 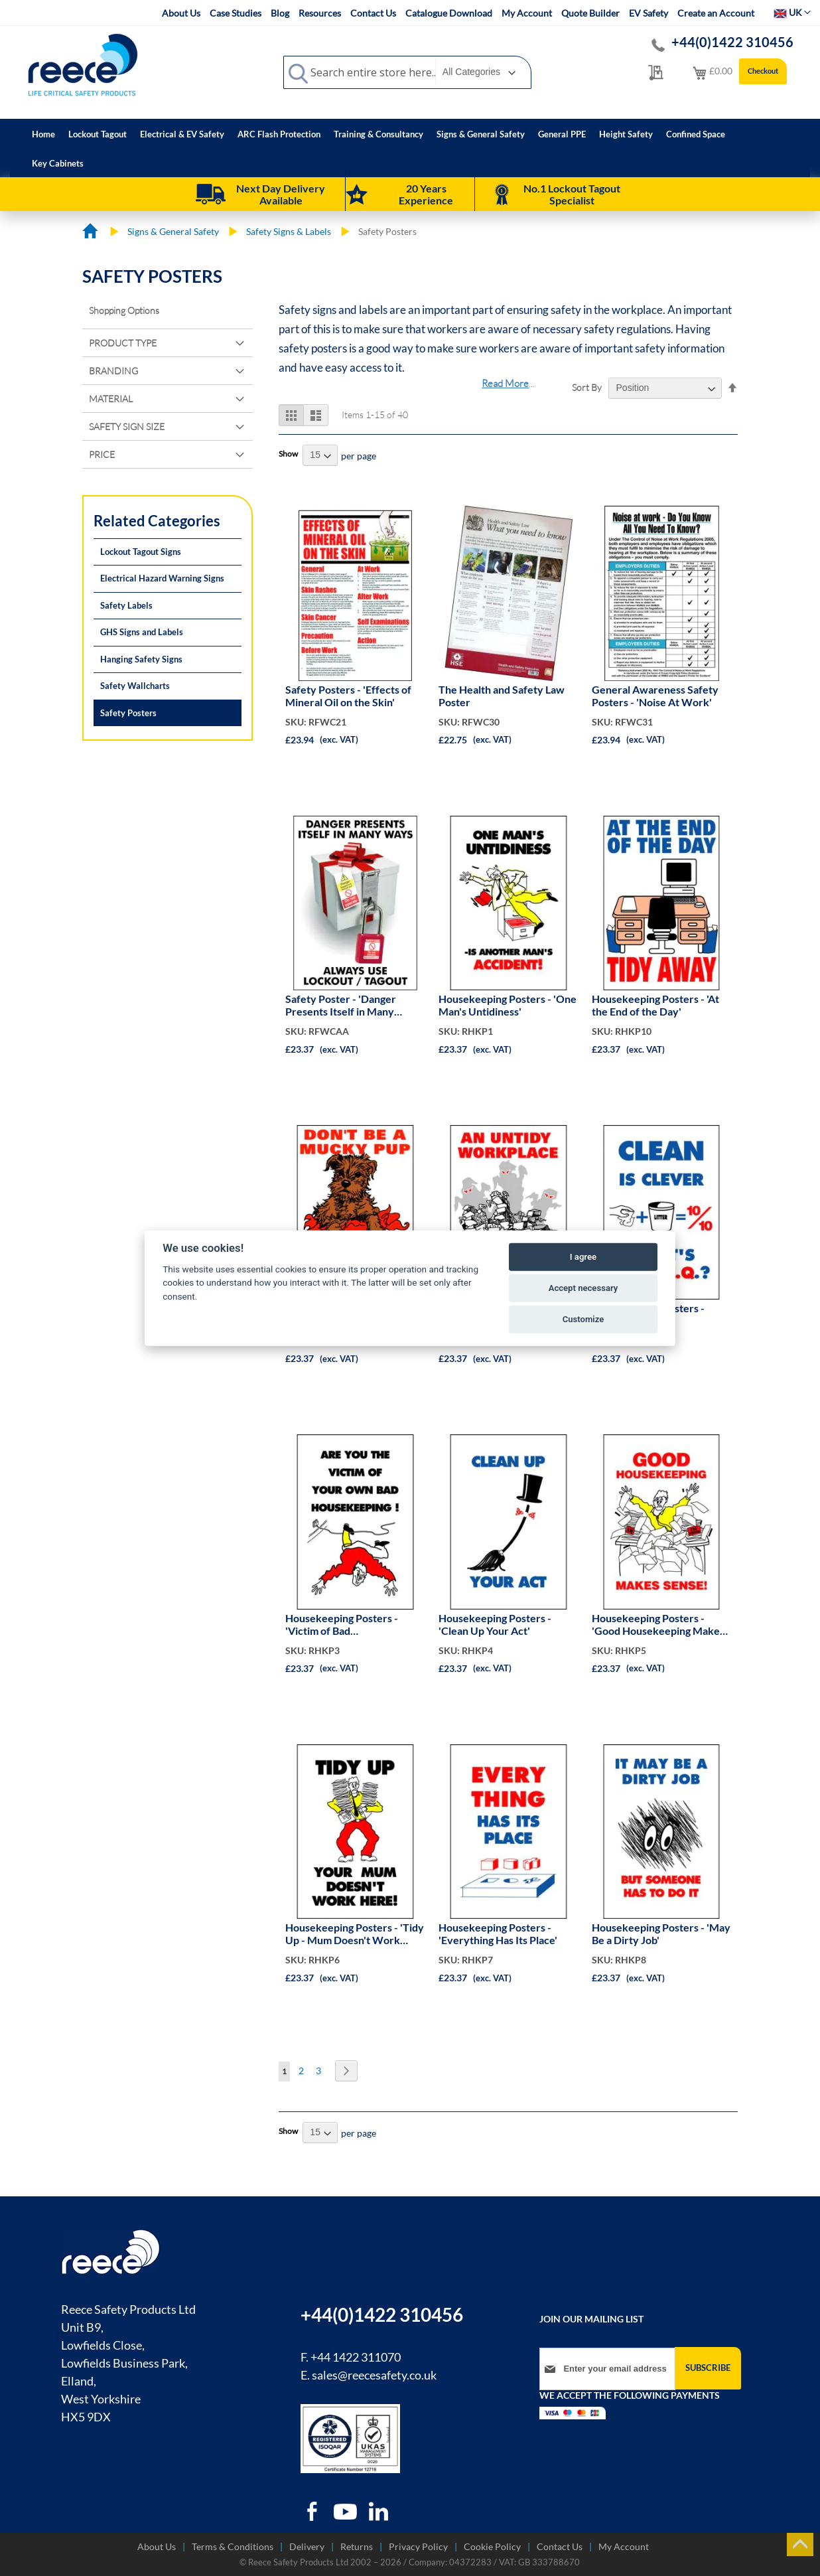 What do you see at coordinates (356, 2546) in the screenshot?
I see `Returns` at bounding box center [356, 2546].